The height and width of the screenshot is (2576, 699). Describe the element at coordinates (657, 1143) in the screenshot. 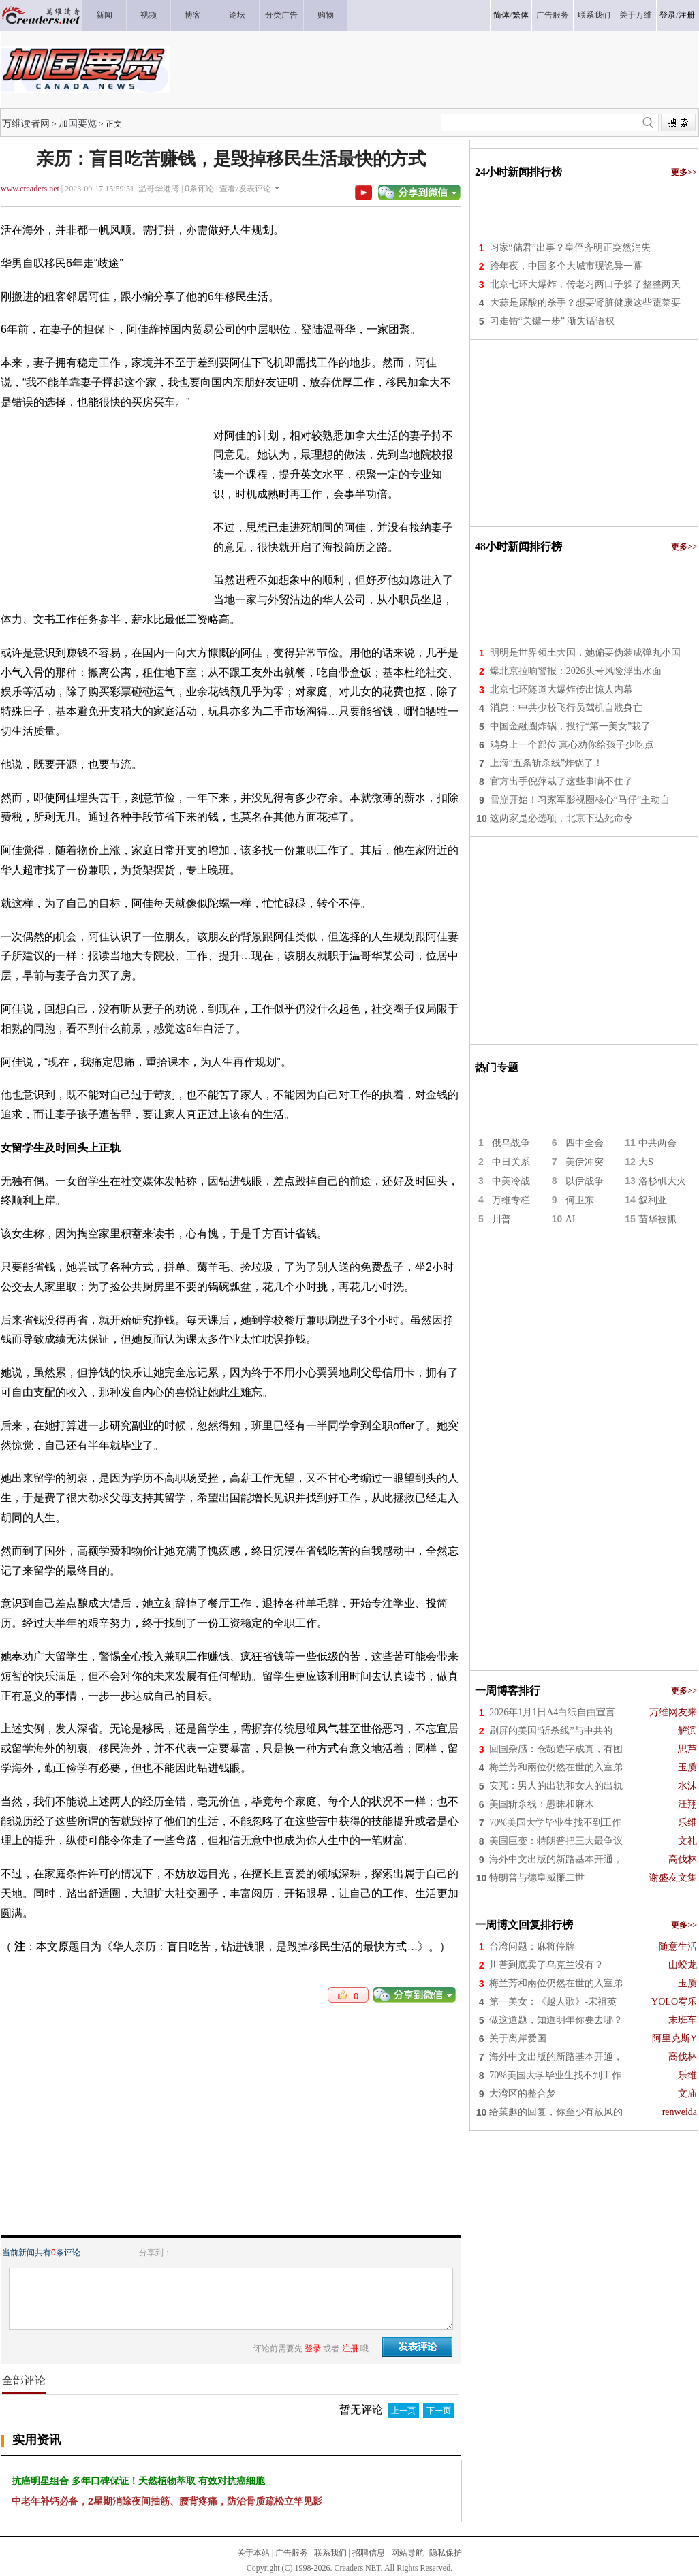

I see `中共两会` at that location.